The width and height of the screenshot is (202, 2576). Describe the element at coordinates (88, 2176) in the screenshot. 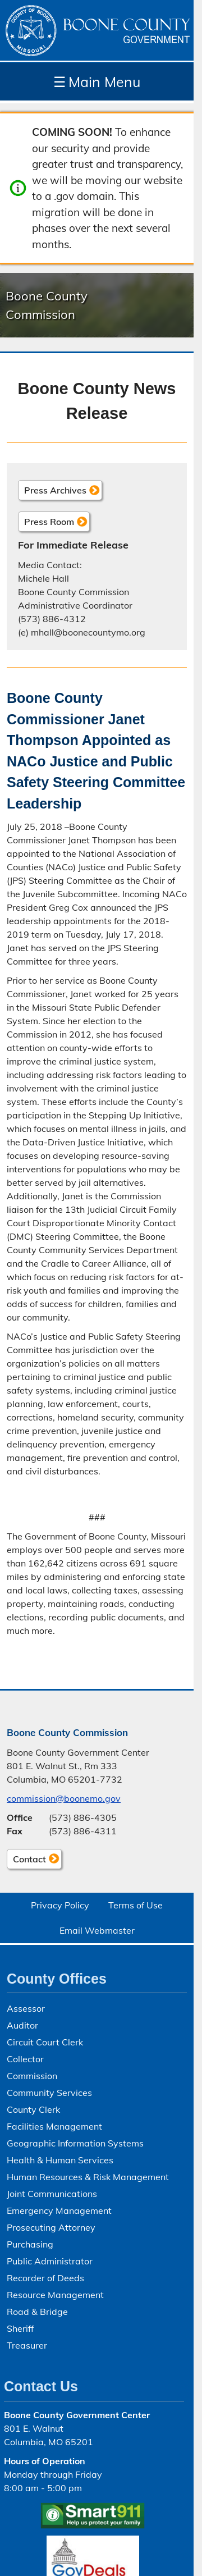

I see `Human Resources & Risk Management` at that location.